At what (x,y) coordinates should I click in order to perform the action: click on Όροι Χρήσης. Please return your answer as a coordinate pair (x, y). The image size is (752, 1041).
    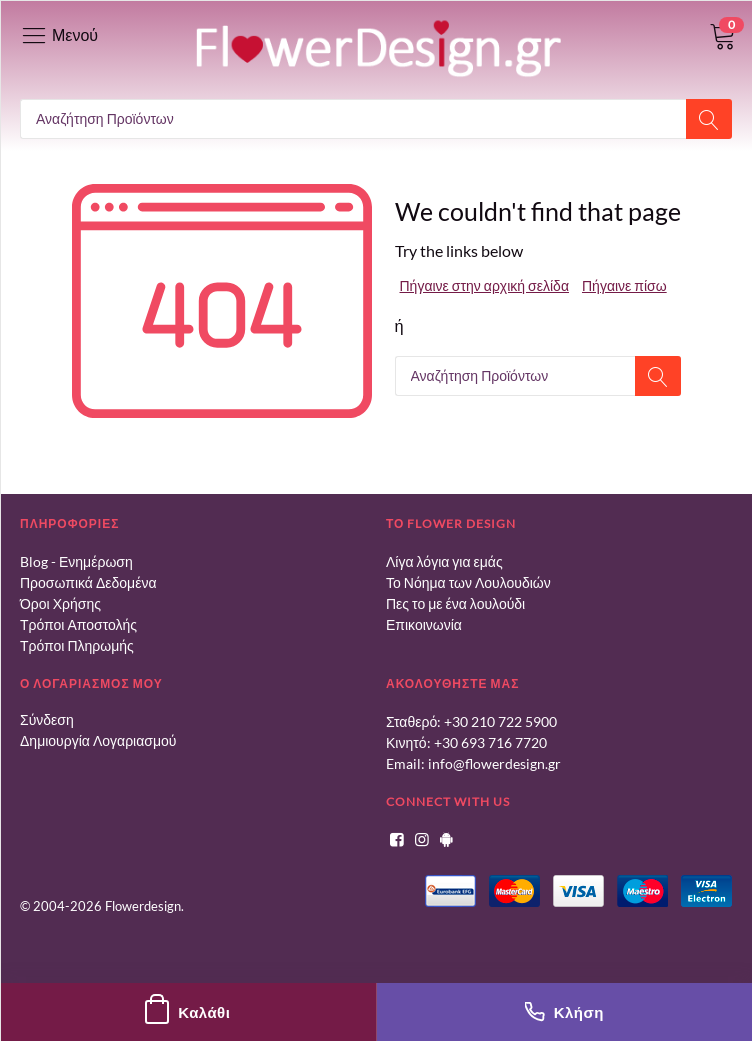
    Looking at the image, I should click on (60, 603).